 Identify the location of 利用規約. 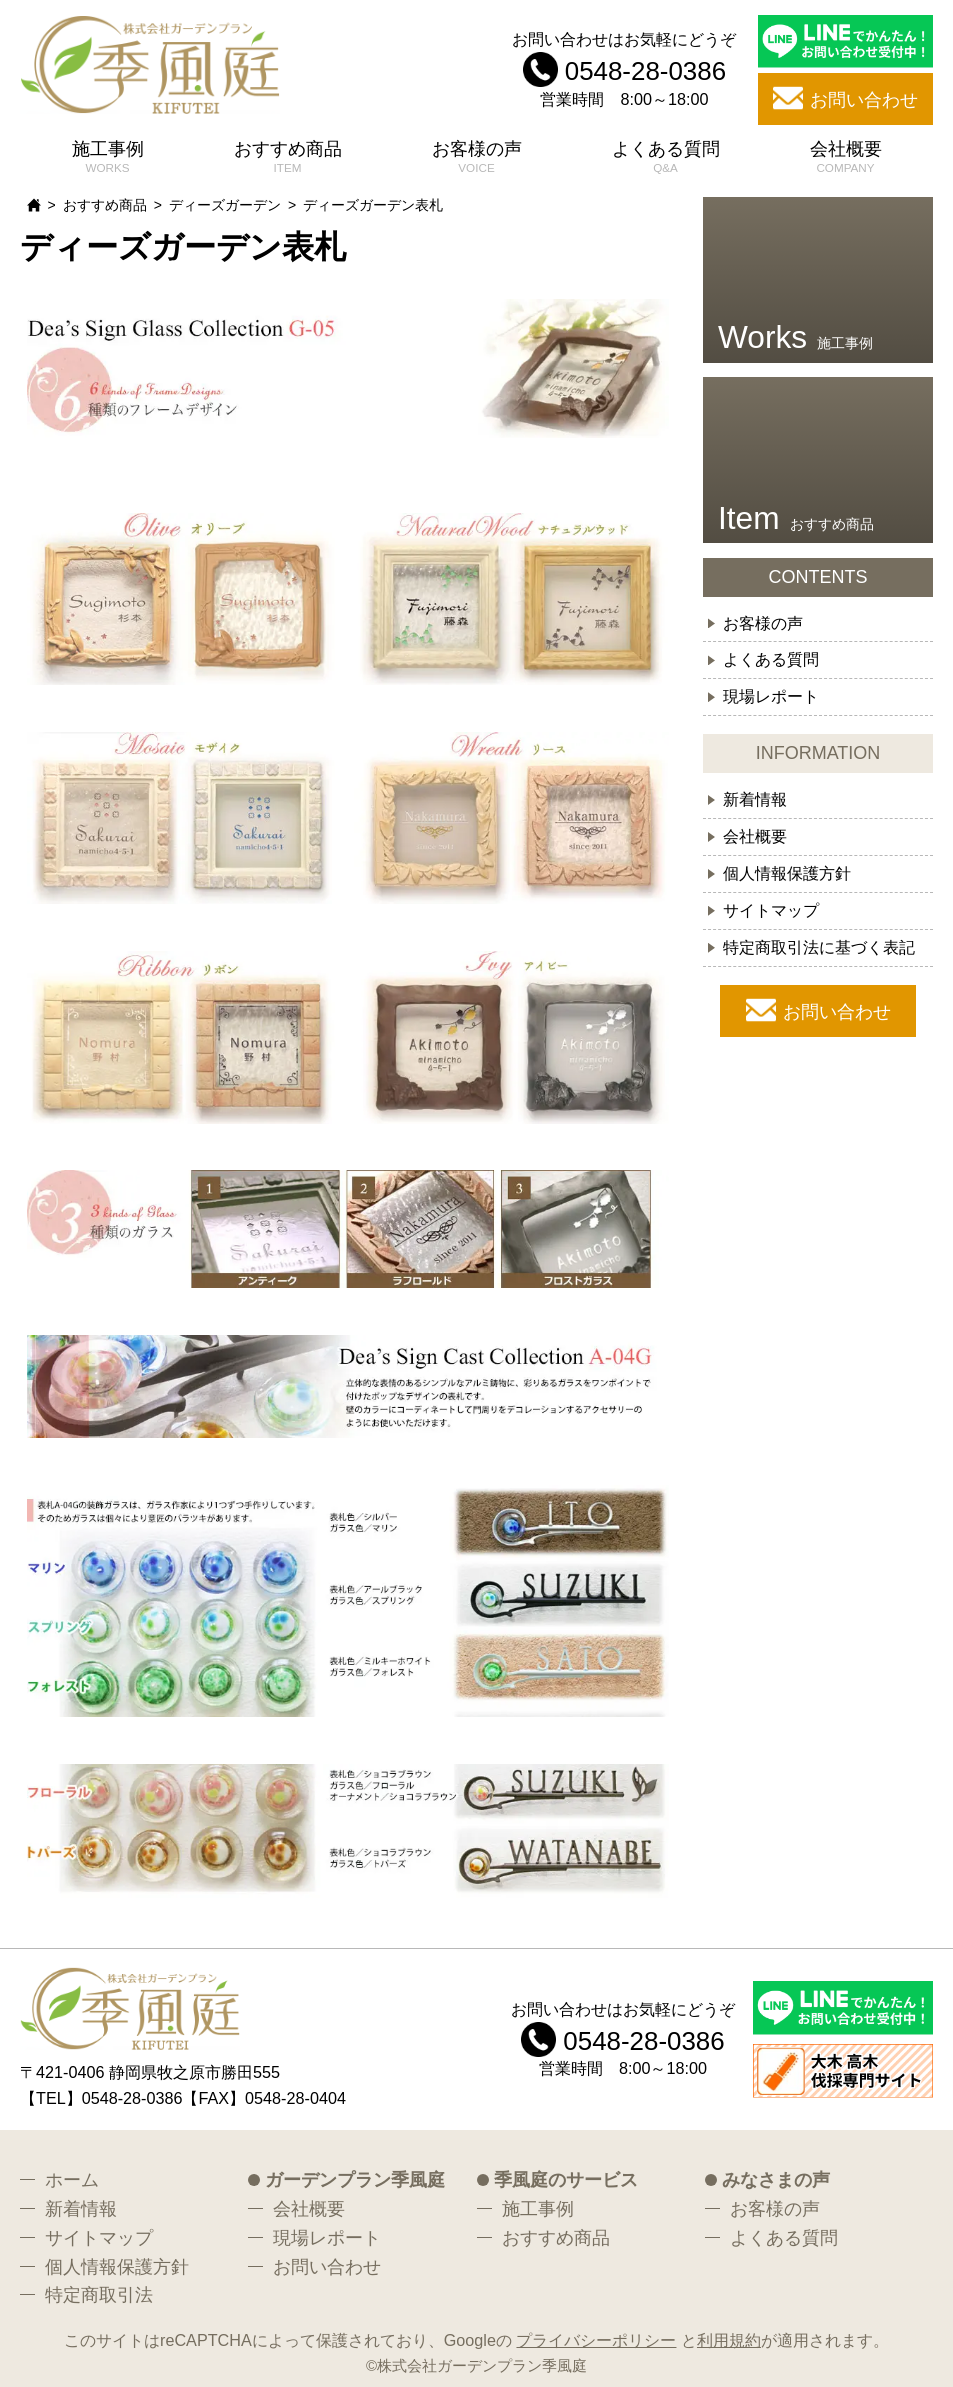
(729, 2340).